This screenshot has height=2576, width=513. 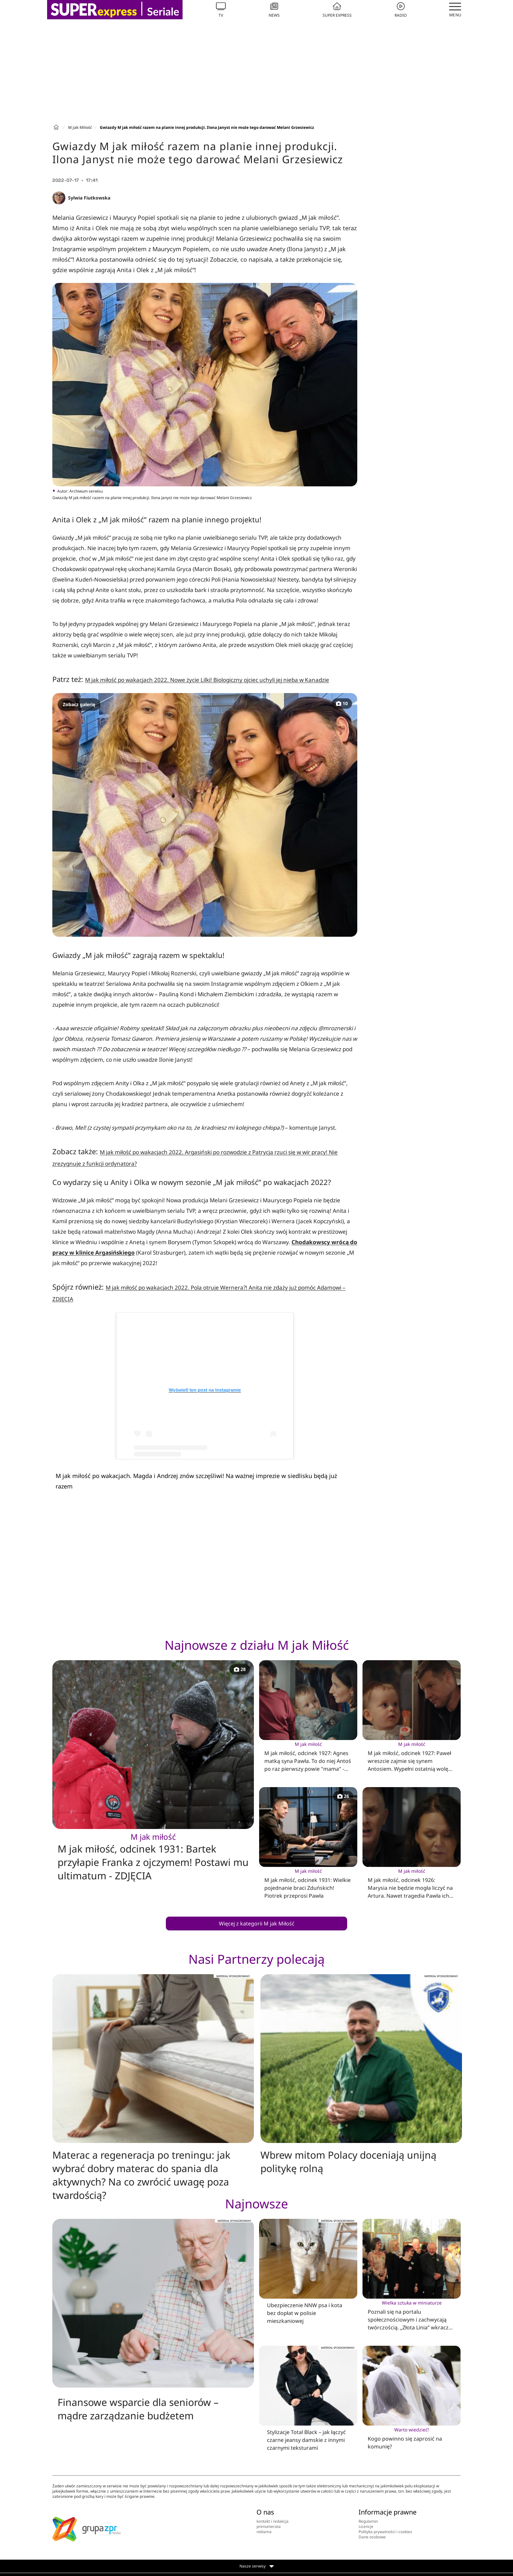 What do you see at coordinates (366, 2526) in the screenshot?
I see `Licencje` at bounding box center [366, 2526].